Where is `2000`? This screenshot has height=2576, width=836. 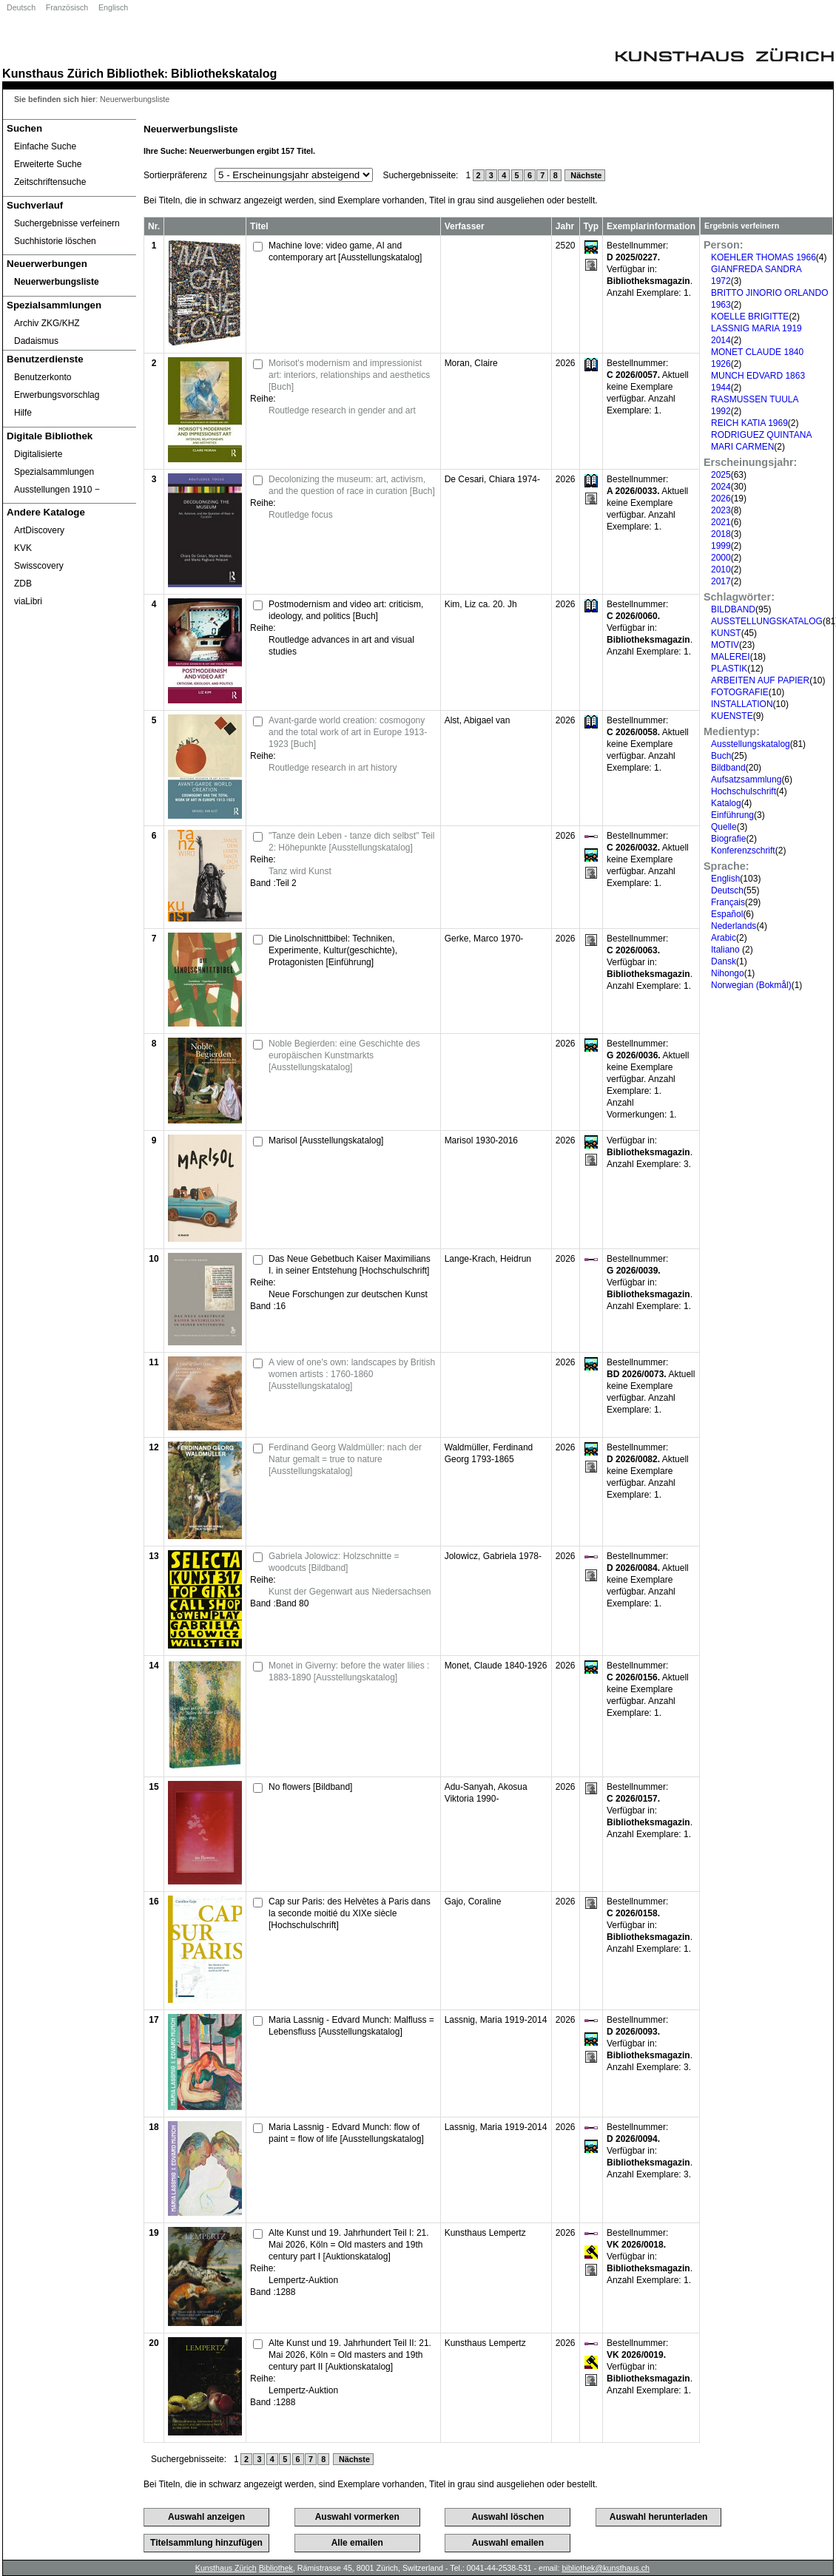 2000 is located at coordinates (721, 557).